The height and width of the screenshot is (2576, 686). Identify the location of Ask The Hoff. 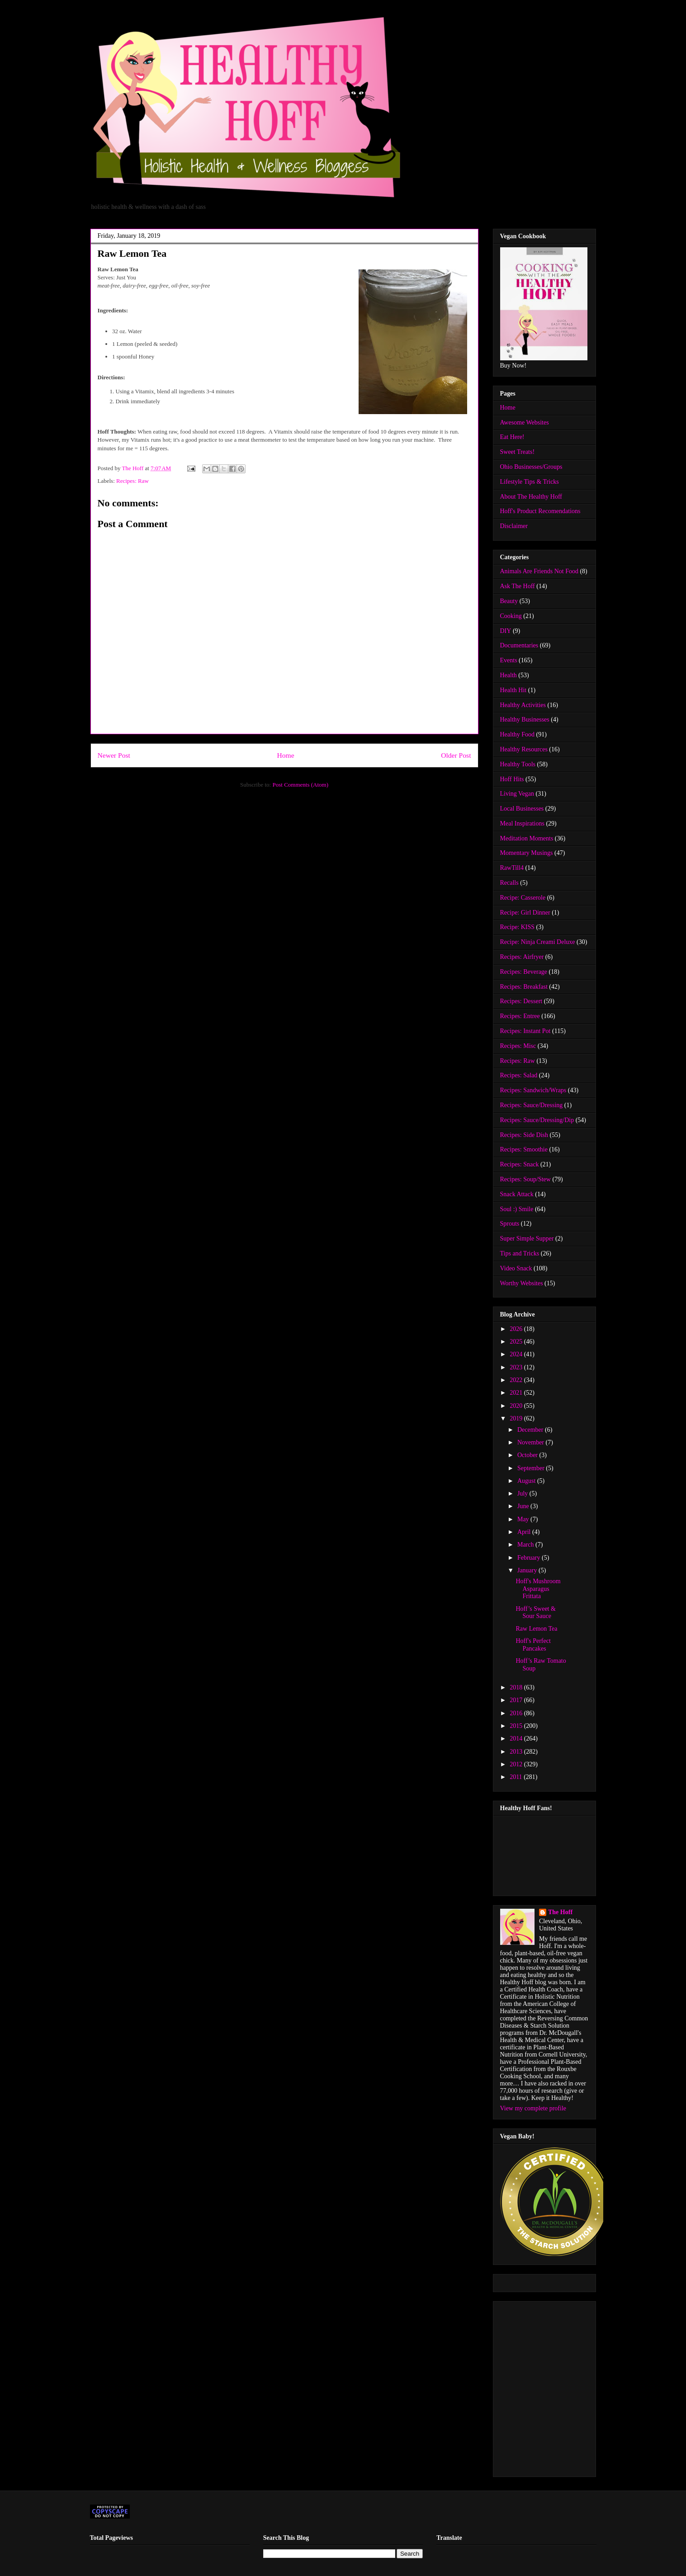
(517, 586).